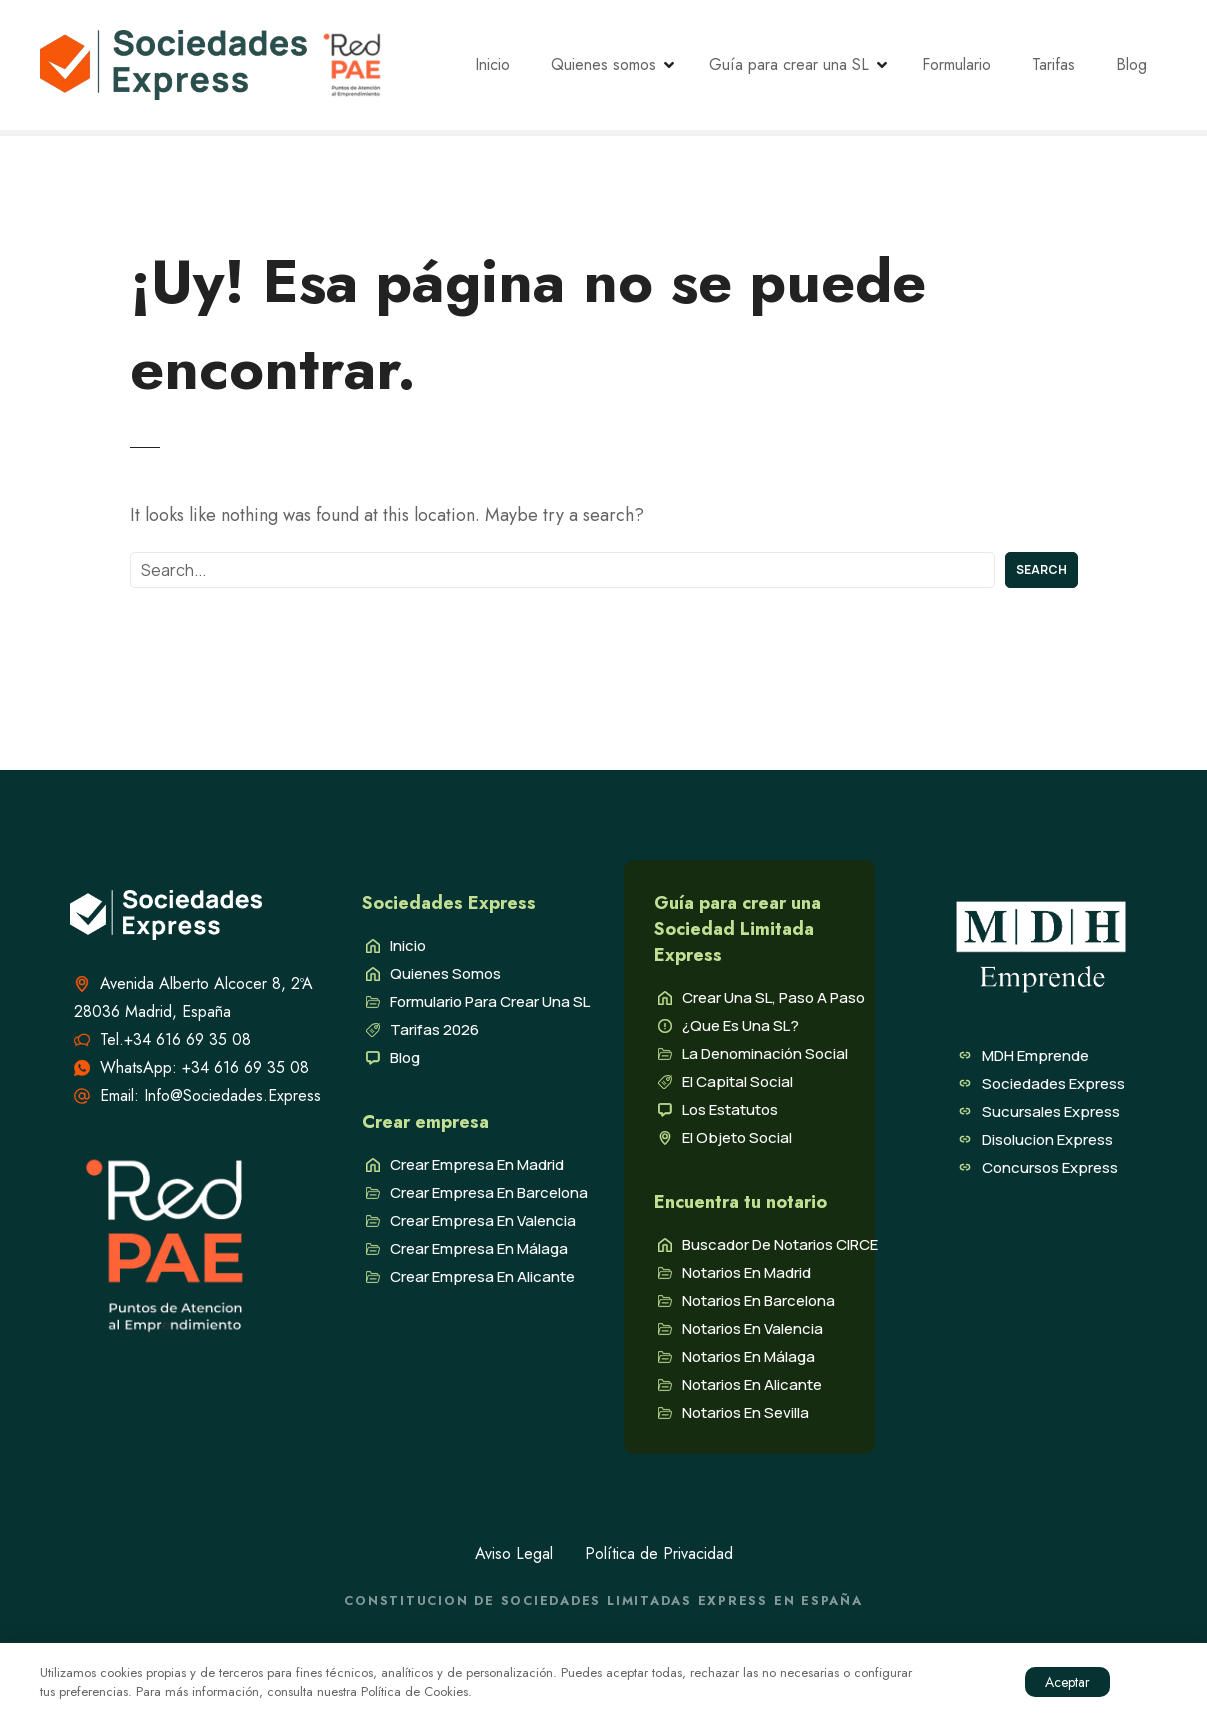 The image size is (1207, 1721). What do you see at coordinates (509, 70) in the screenshot?
I see `Inicio` at bounding box center [509, 70].